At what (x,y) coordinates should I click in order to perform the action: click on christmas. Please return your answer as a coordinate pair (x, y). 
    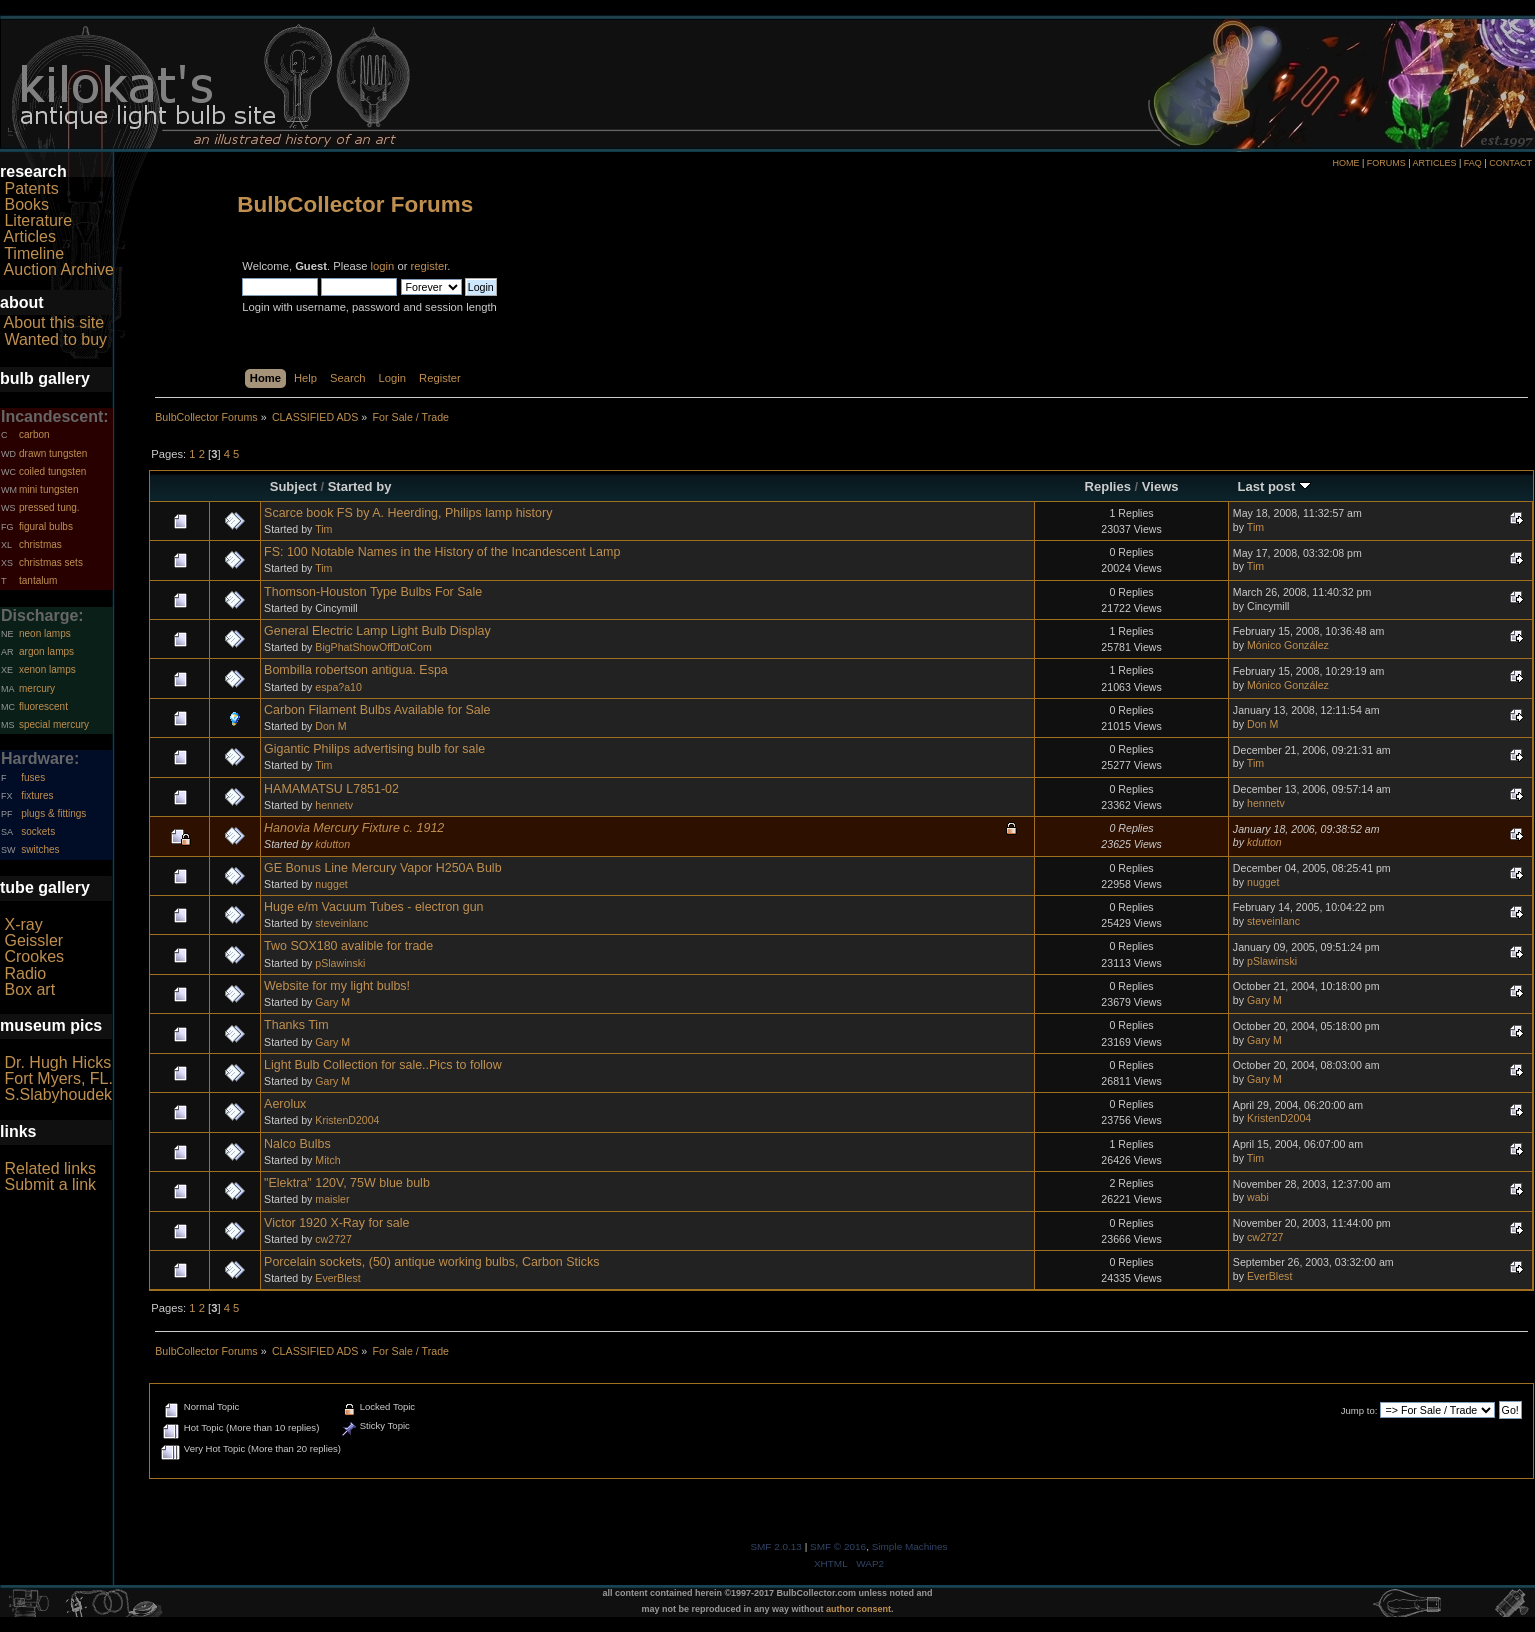
    Looking at the image, I should click on (40, 544).